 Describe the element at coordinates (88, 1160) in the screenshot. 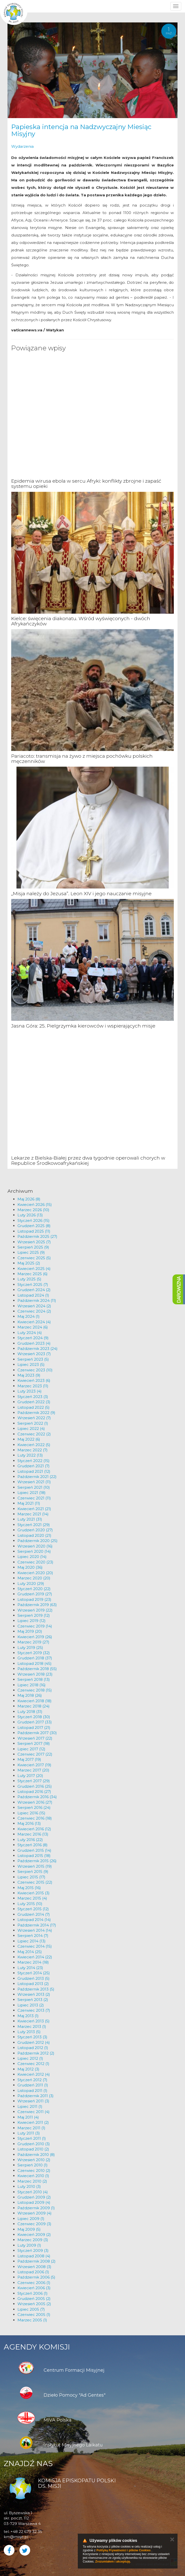

I see `Lekarze z Bielska-Białej przez dwa tygodnie operowali chorych w Republice Środkowoafrykańskiej` at that location.